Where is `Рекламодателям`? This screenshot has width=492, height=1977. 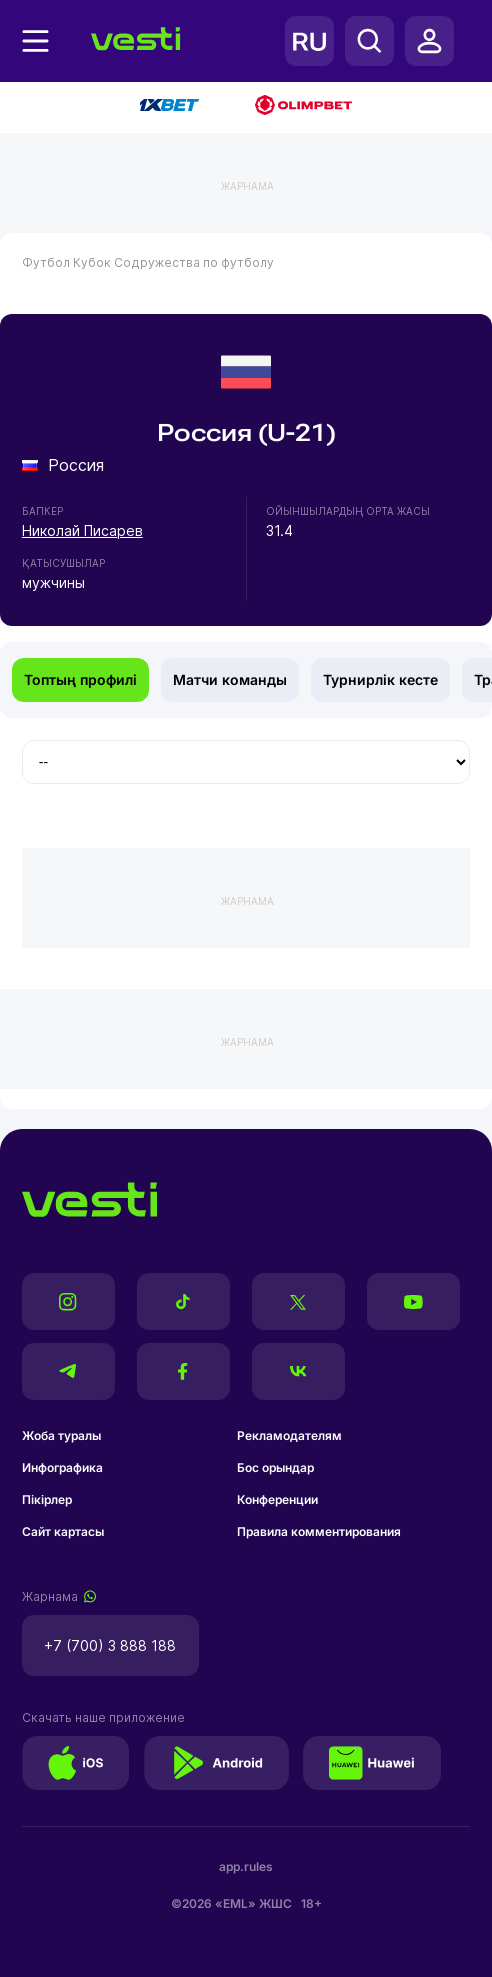
Рекламодателям is located at coordinates (289, 1435).